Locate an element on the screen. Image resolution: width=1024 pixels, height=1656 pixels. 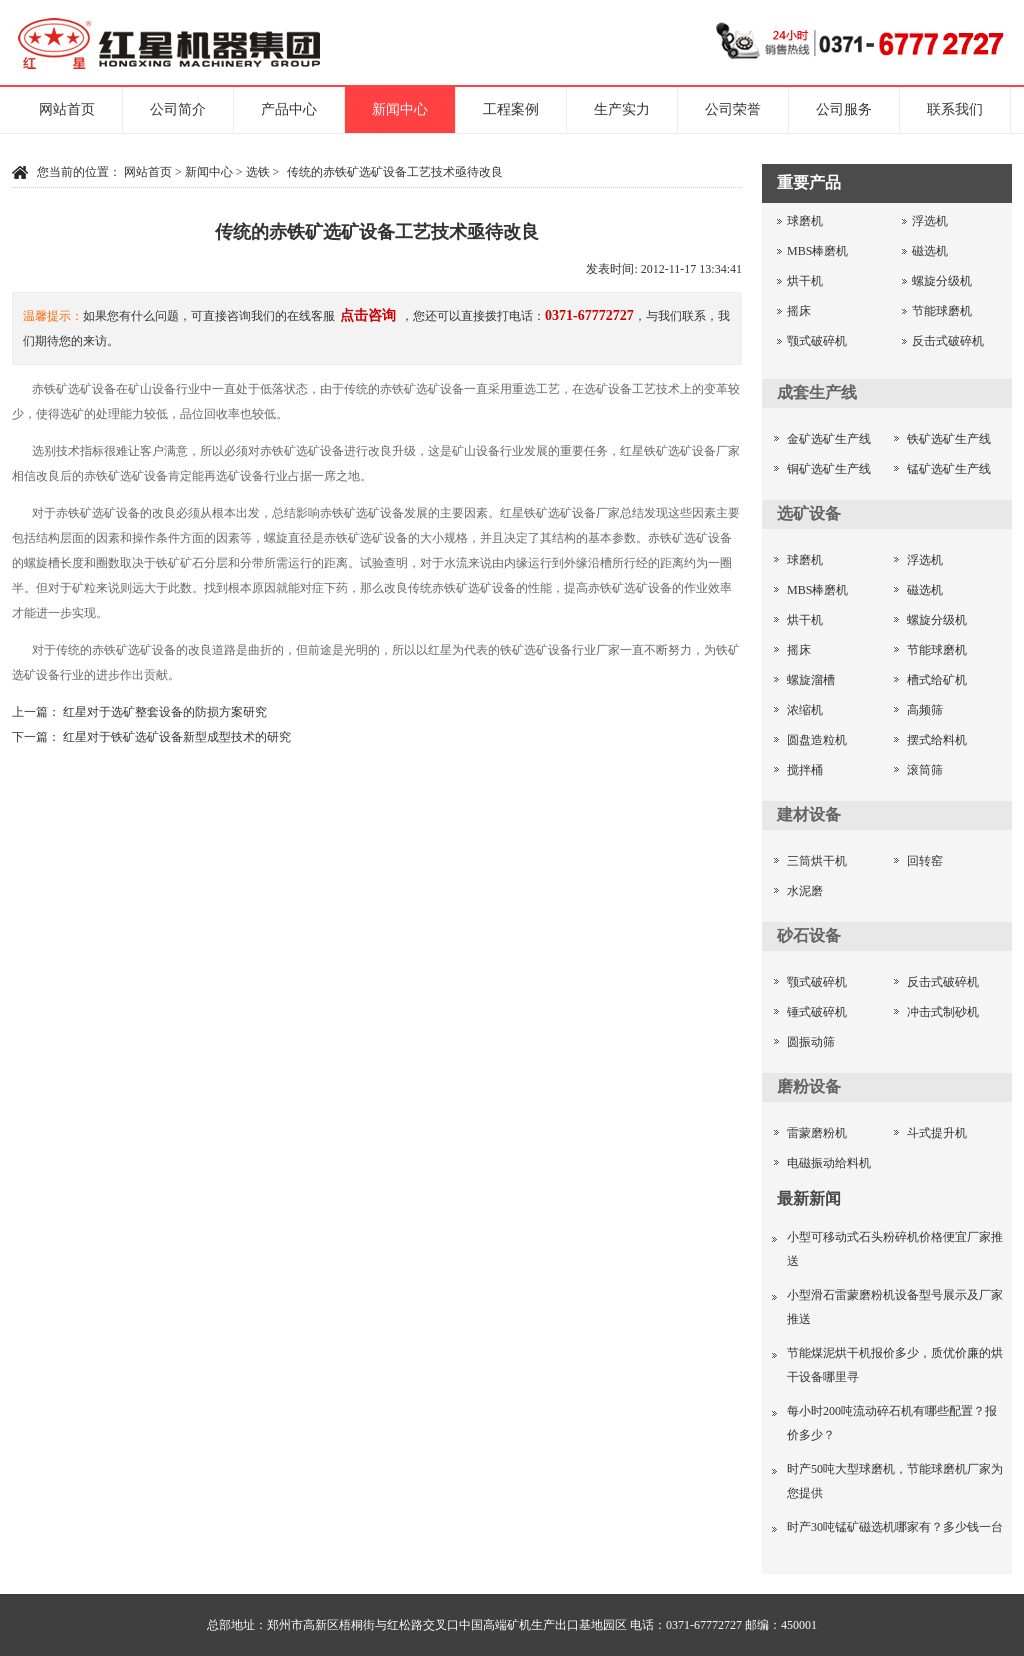
搅拌桶 is located at coordinates (805, 770).